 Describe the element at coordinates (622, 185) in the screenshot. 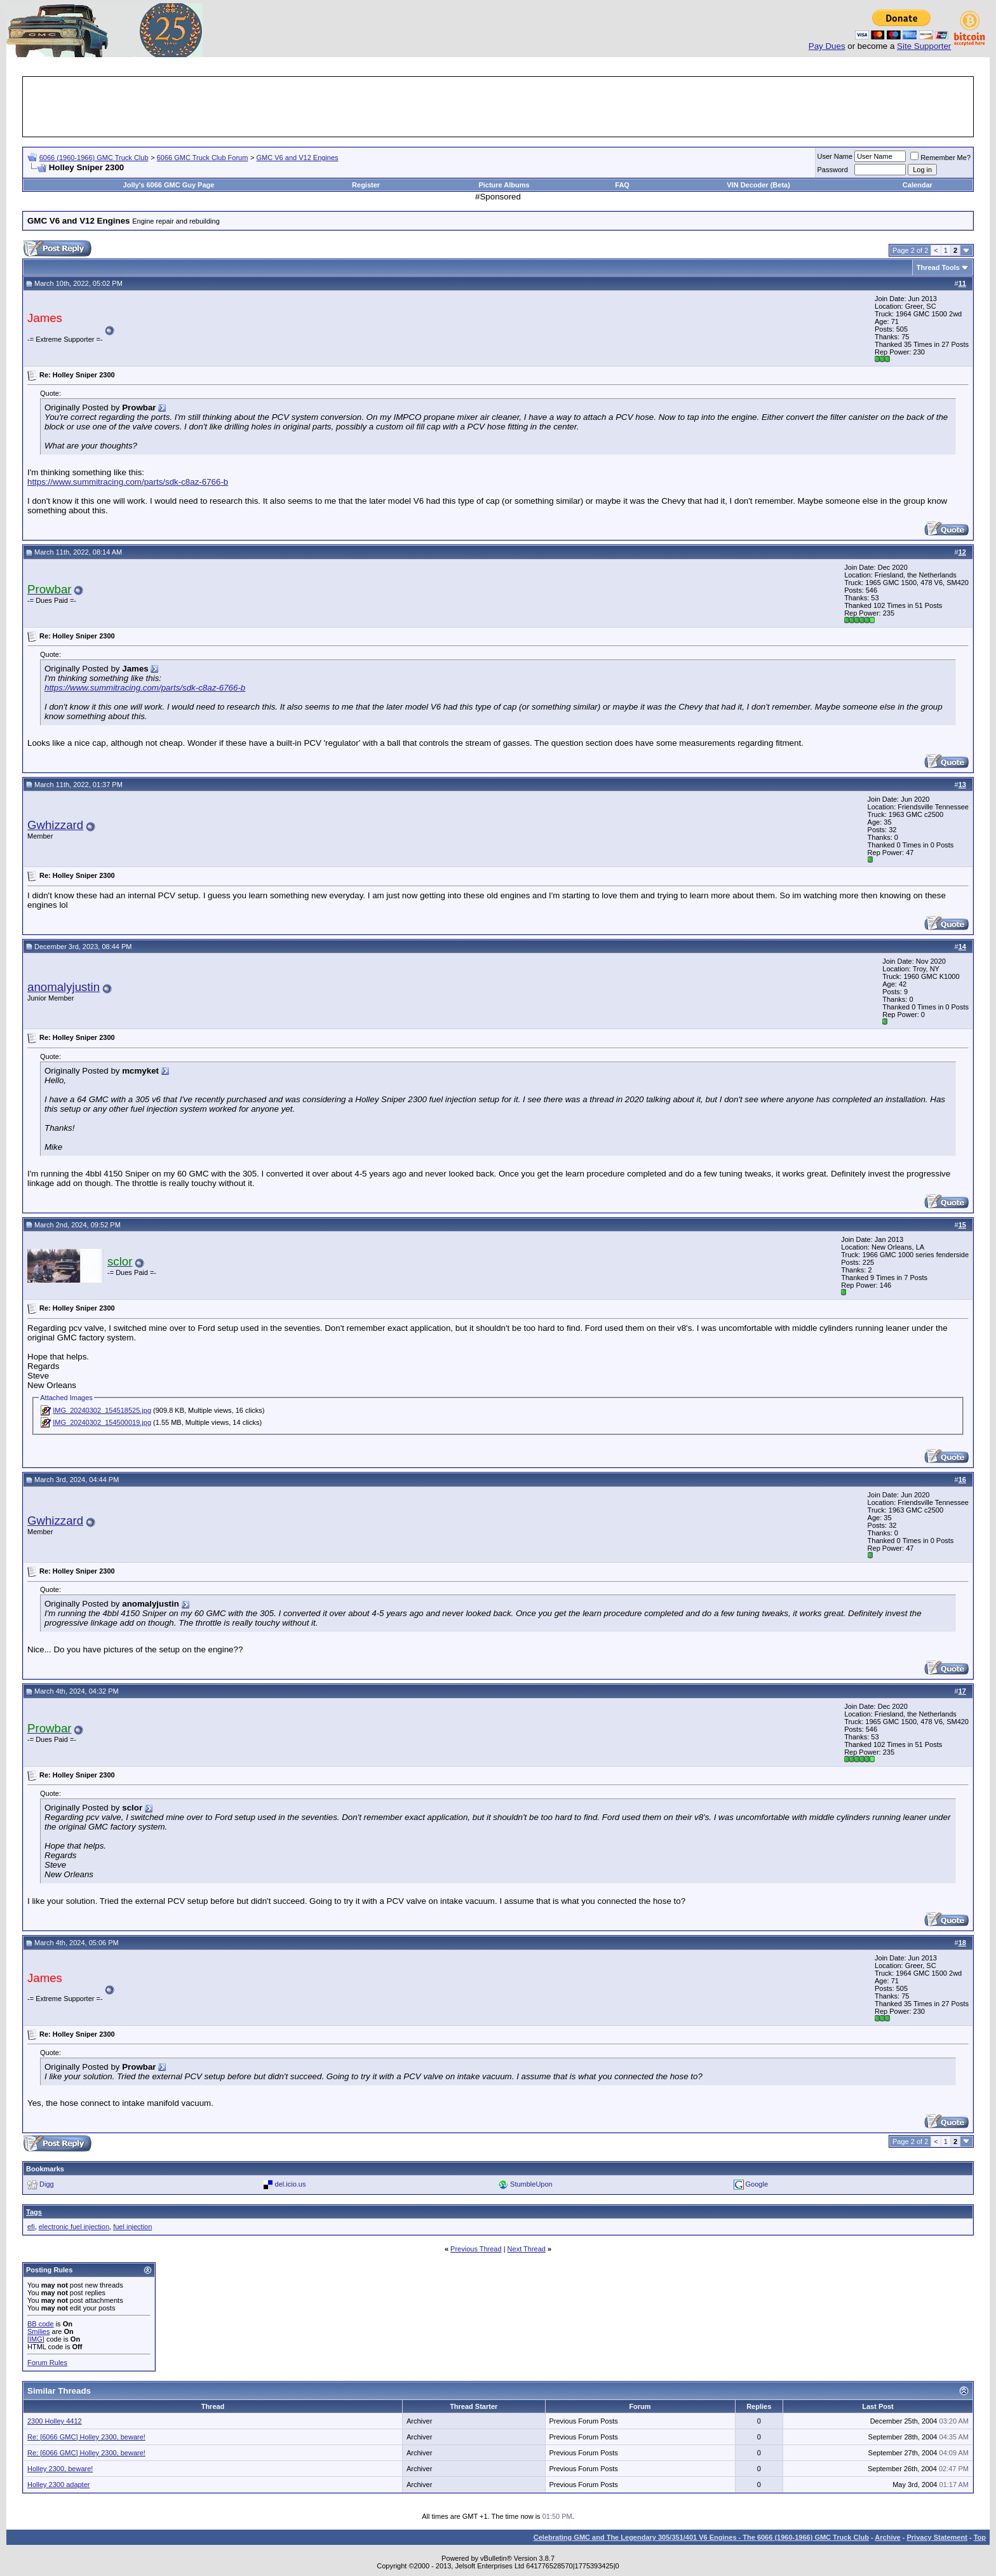

I see `FAQ` at that location.